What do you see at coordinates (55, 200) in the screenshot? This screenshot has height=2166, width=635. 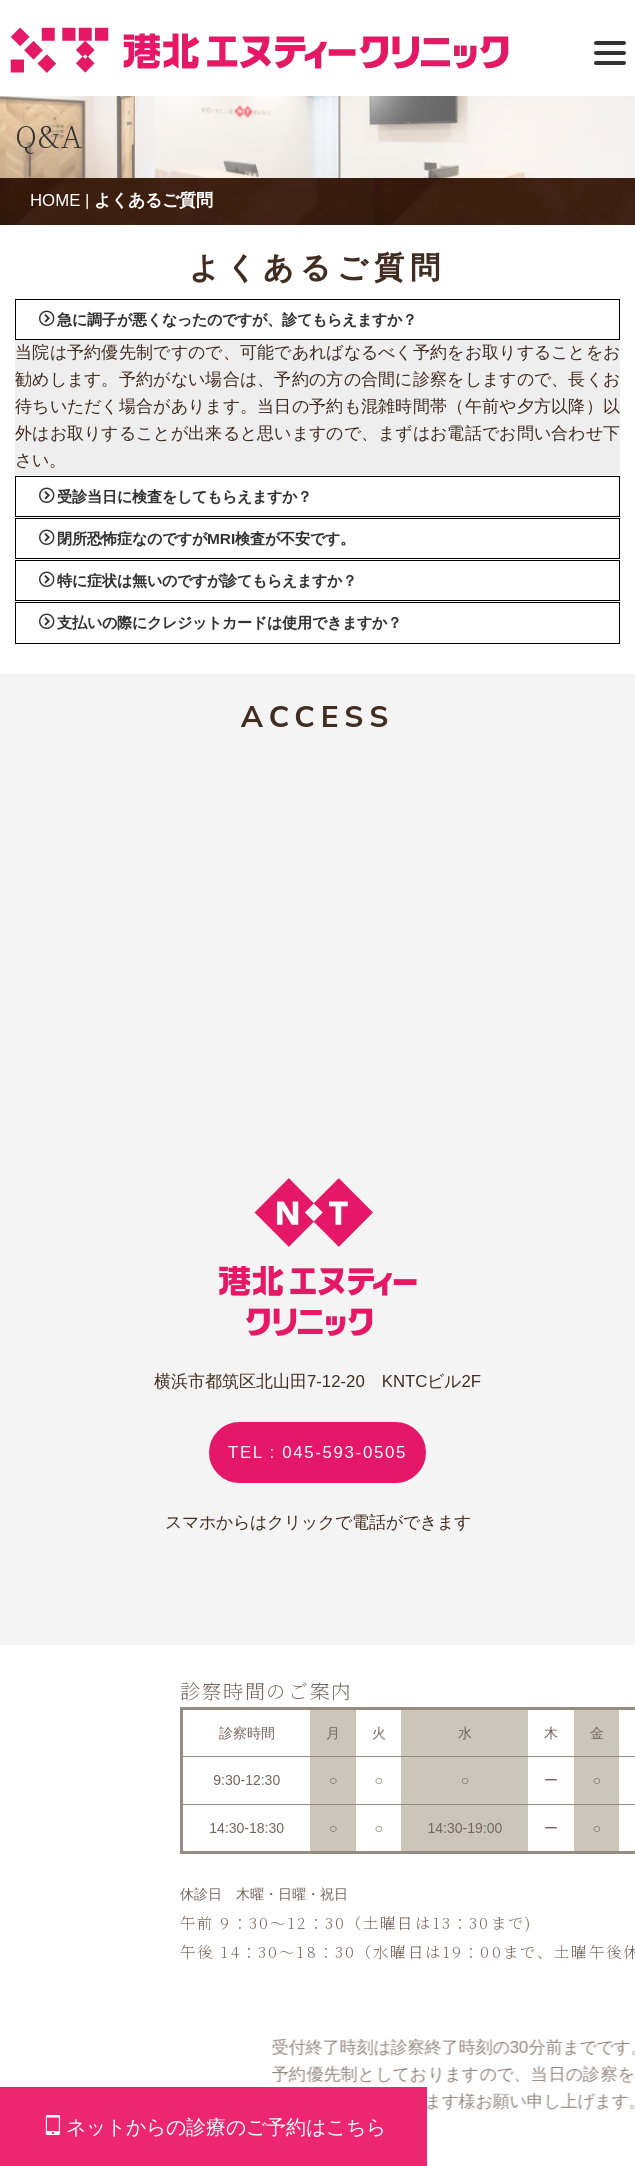 I see `HOME` at bounding box center [55, 200].